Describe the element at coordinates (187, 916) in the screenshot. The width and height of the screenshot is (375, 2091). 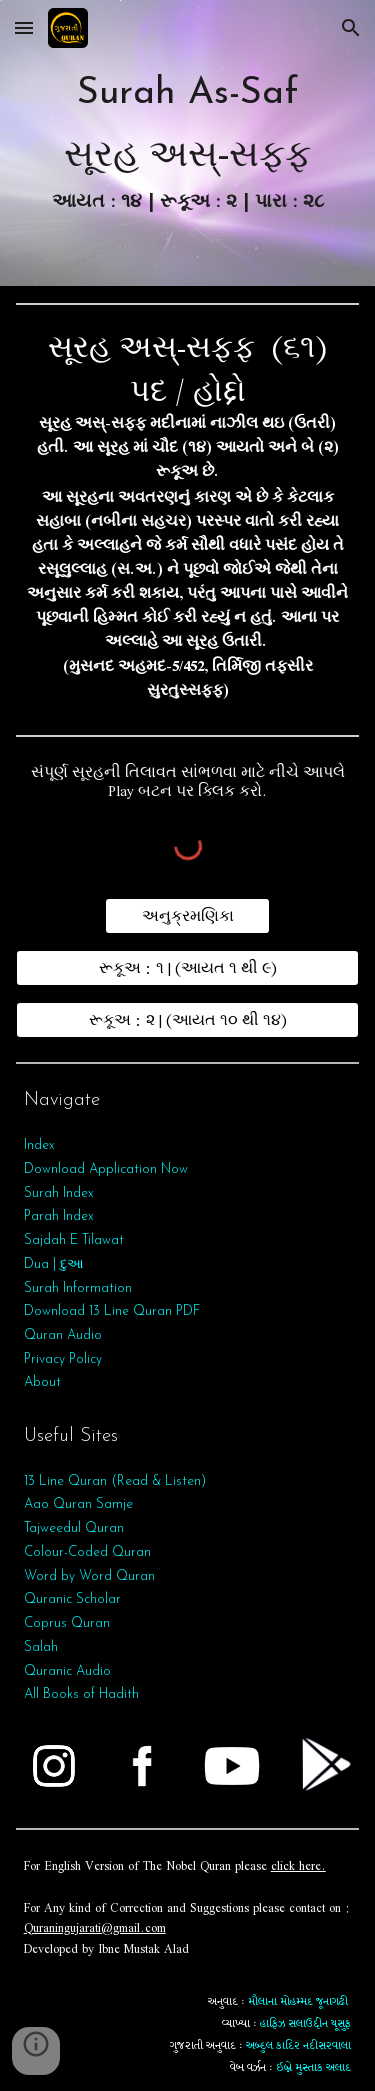
I see `[અનુક્રમણિકા]` at that location.